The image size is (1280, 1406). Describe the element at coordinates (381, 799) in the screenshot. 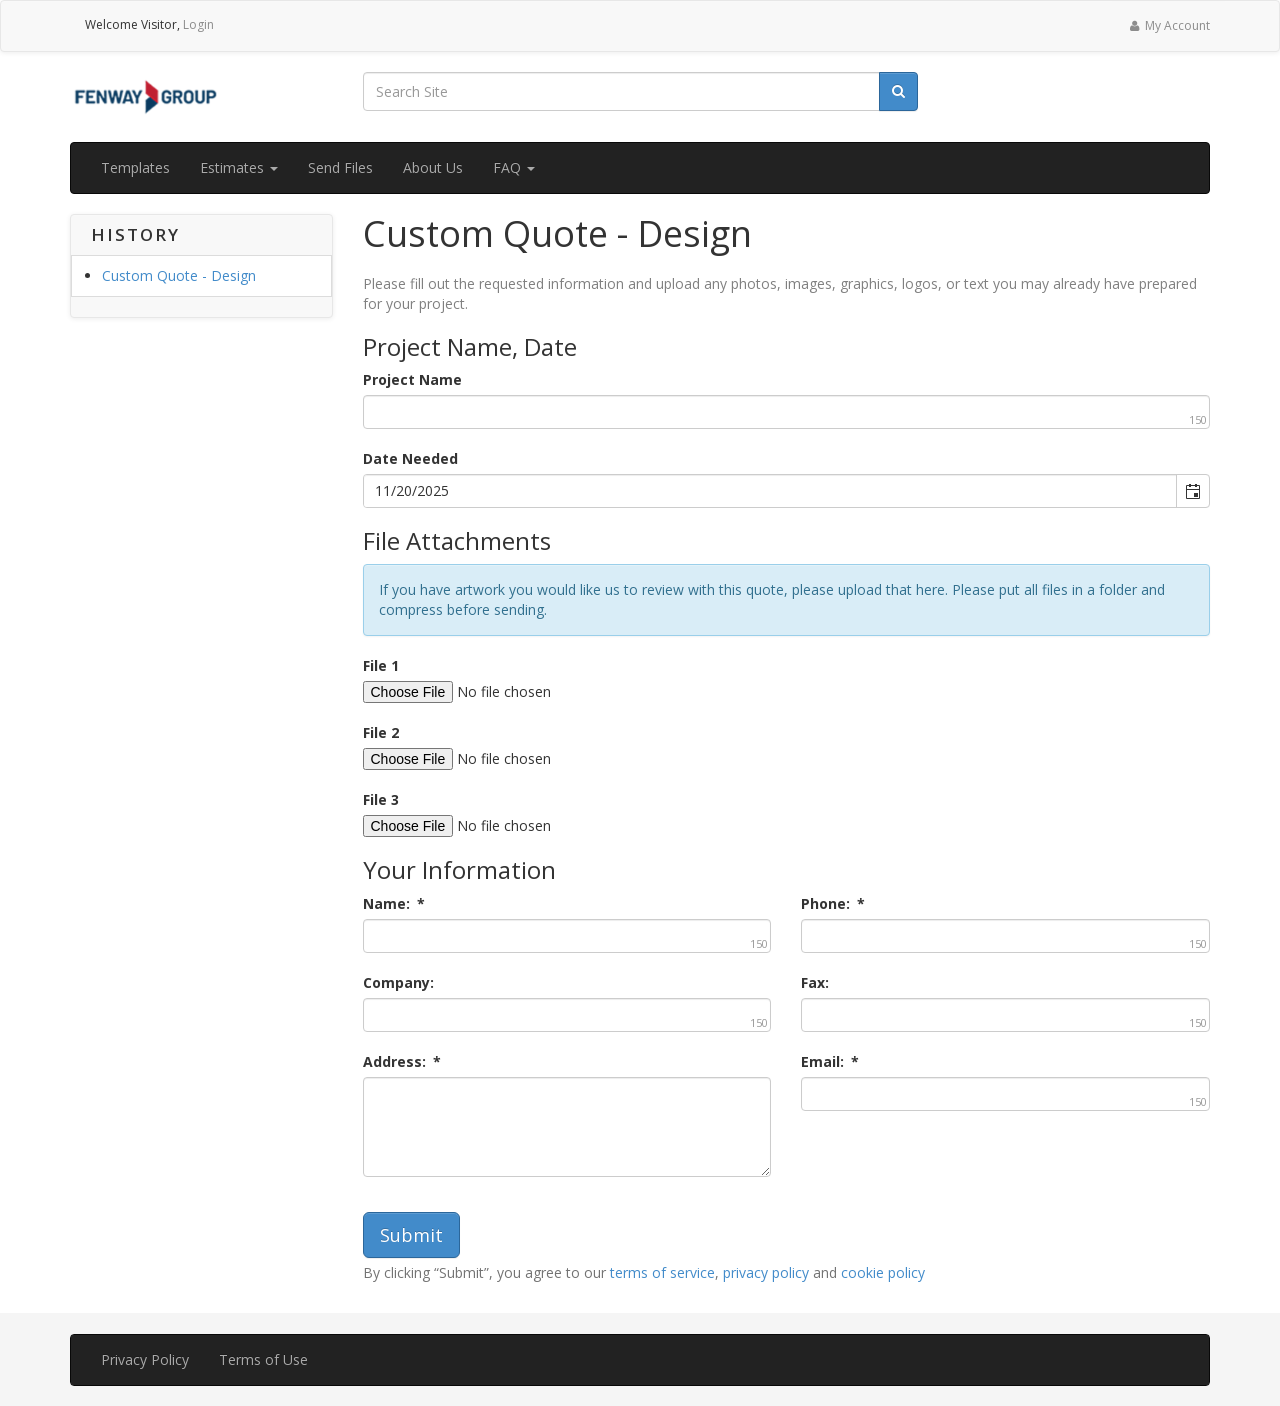

I see `File 3` at that location.